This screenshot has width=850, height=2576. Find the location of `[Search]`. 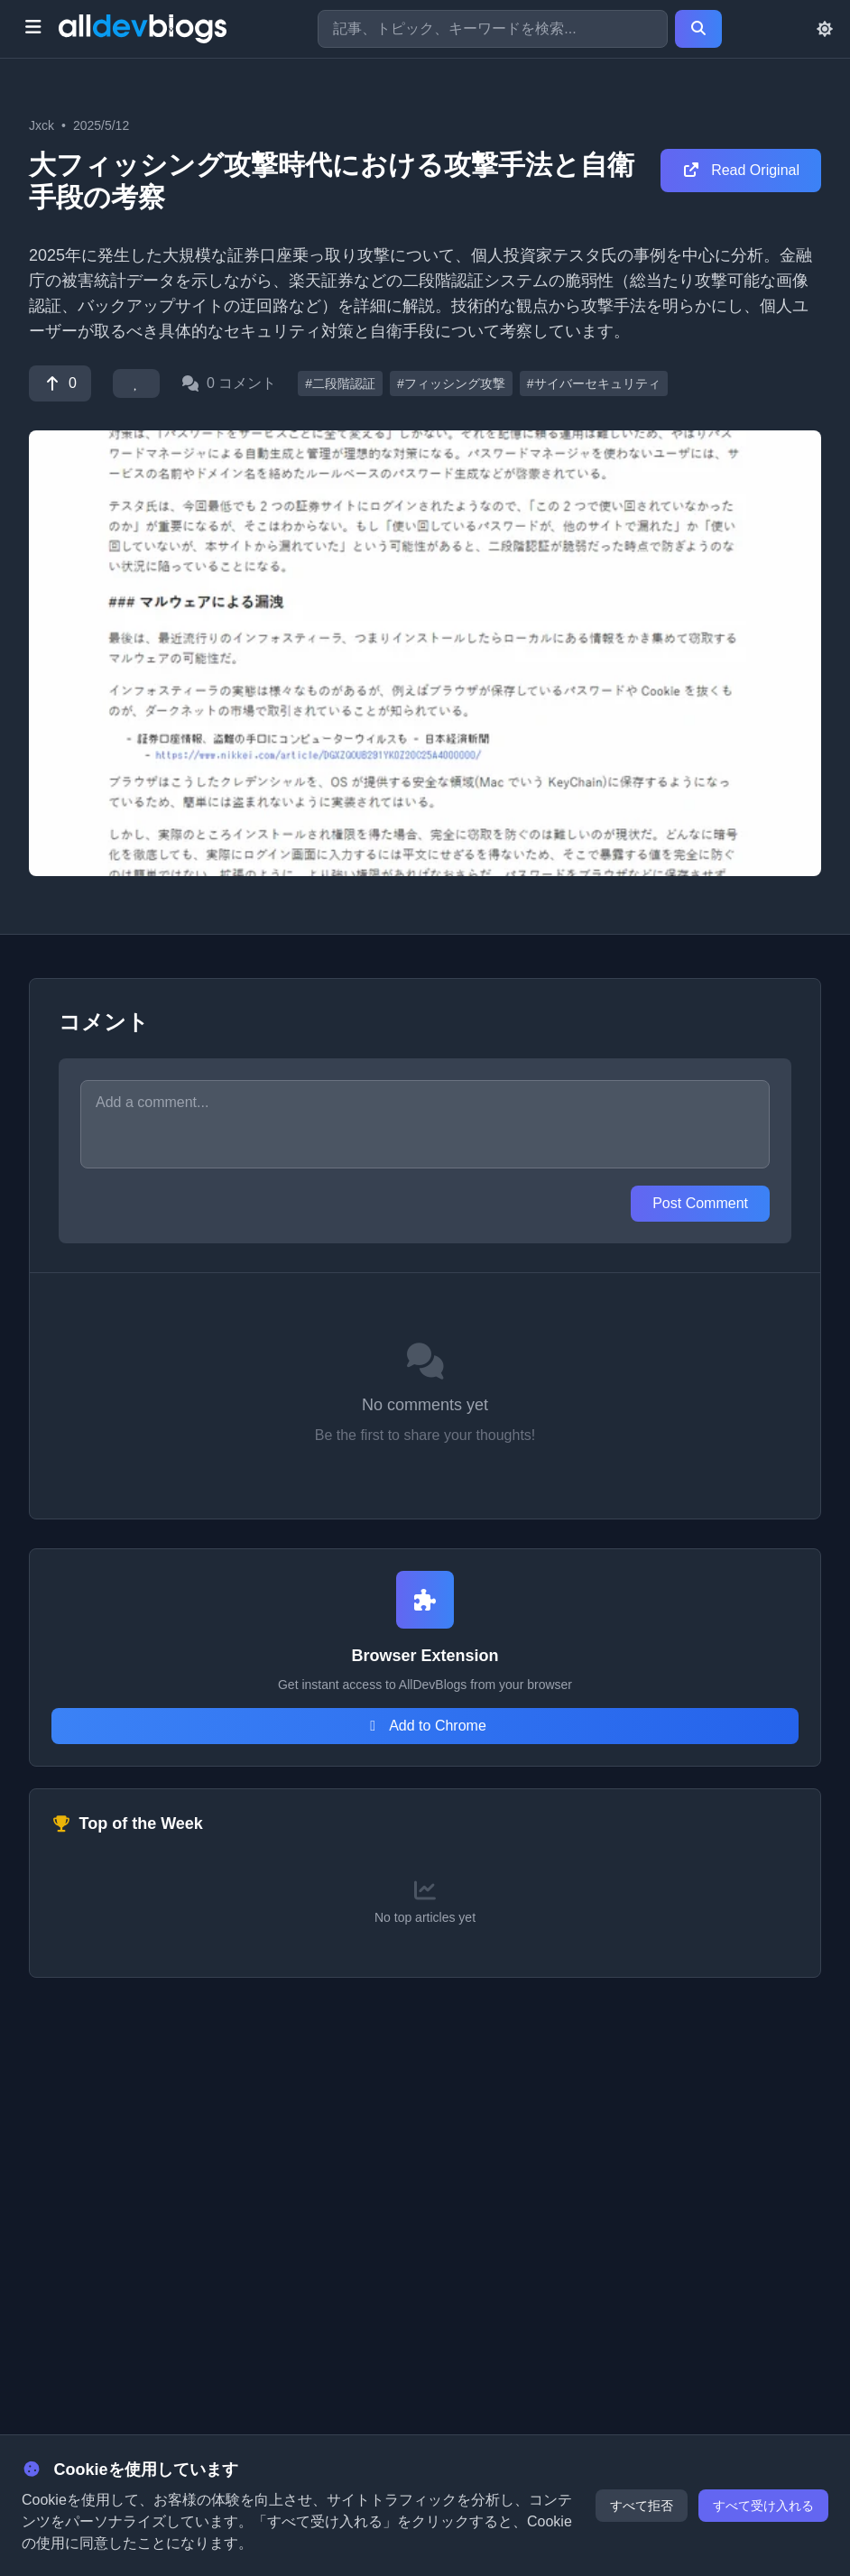

[Search] is located at coordinates (698, 29).